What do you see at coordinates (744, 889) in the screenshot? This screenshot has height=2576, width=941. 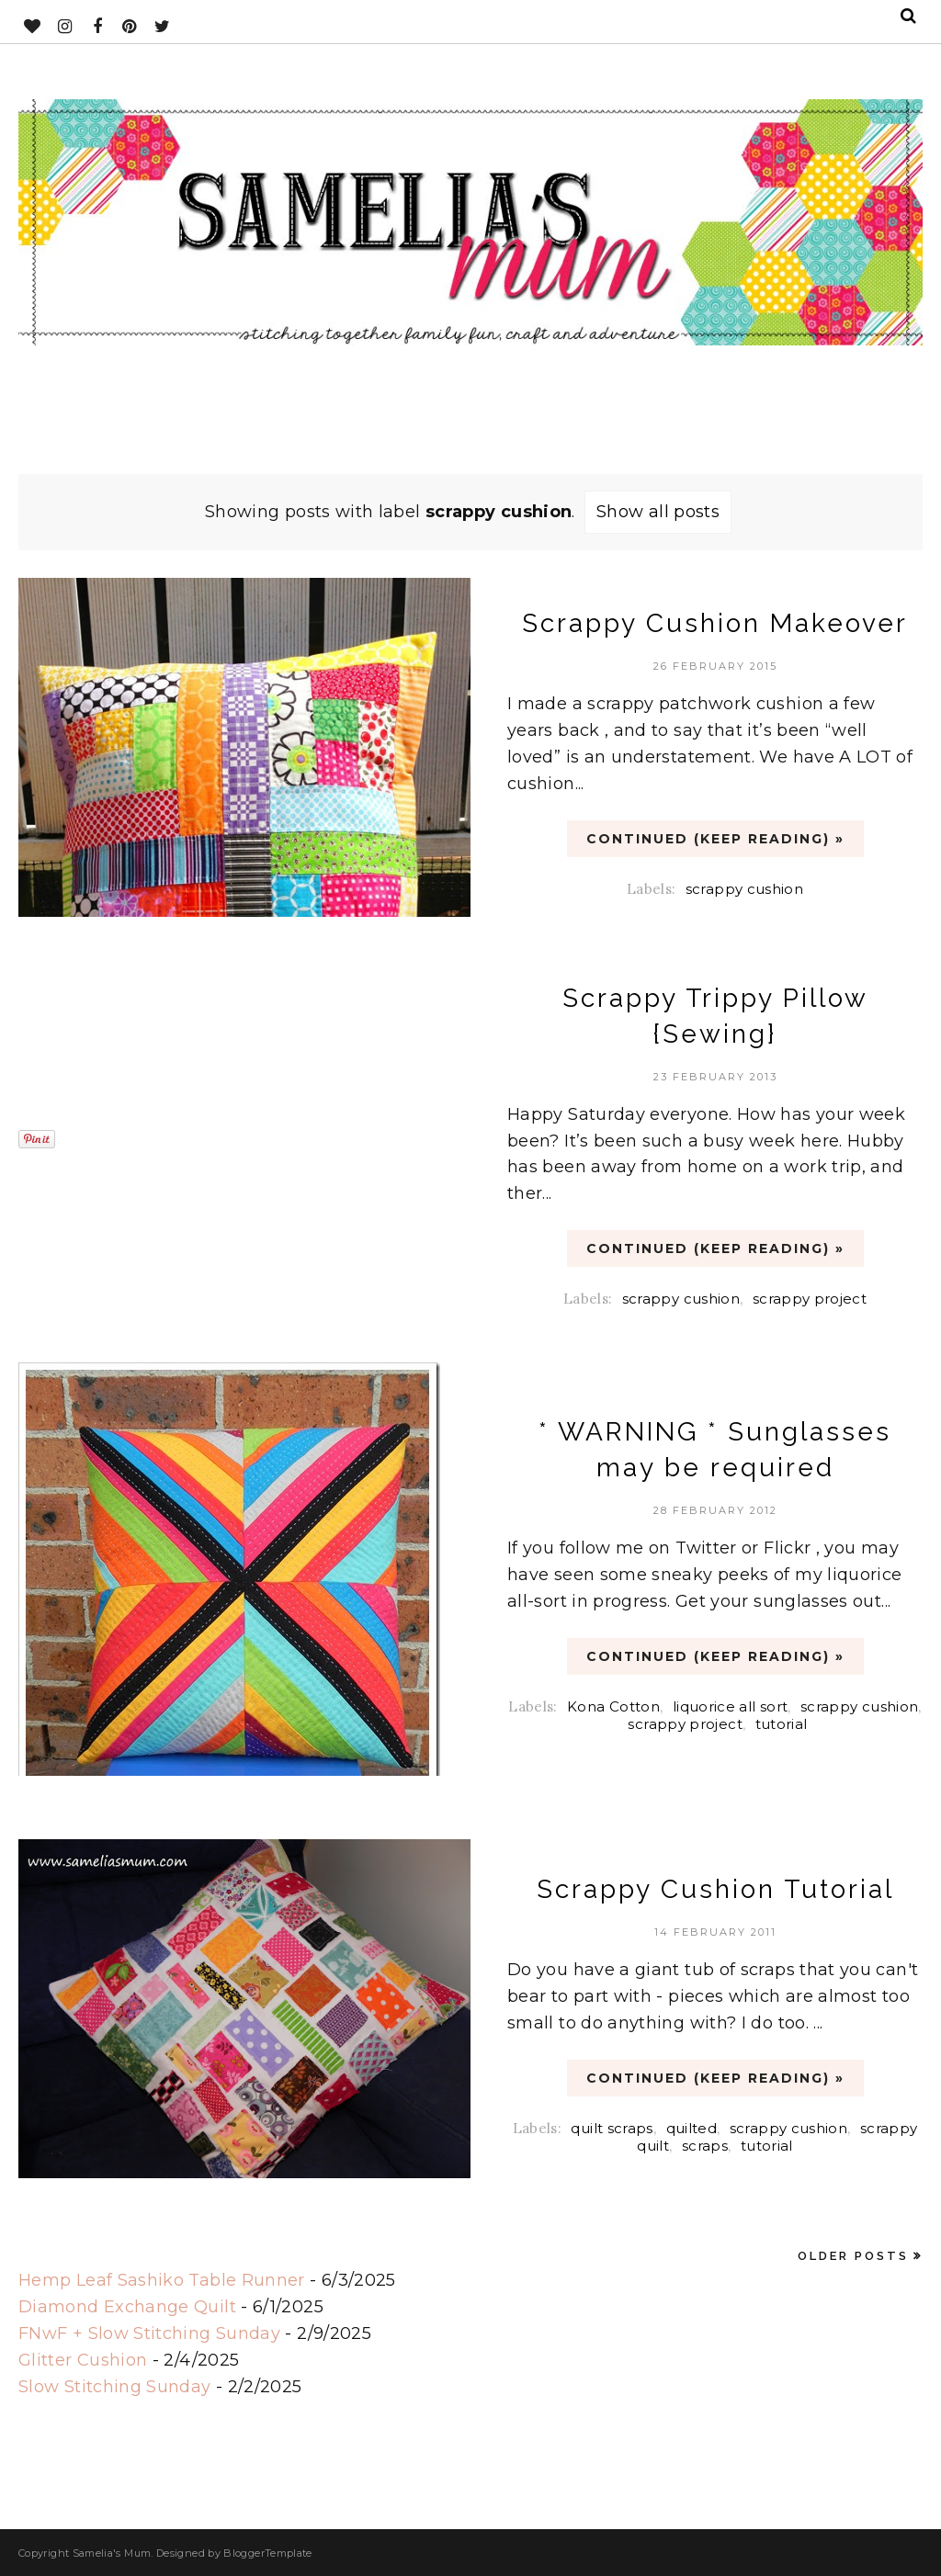 I see `scrappy cushion` at bounding box center [744, 889].